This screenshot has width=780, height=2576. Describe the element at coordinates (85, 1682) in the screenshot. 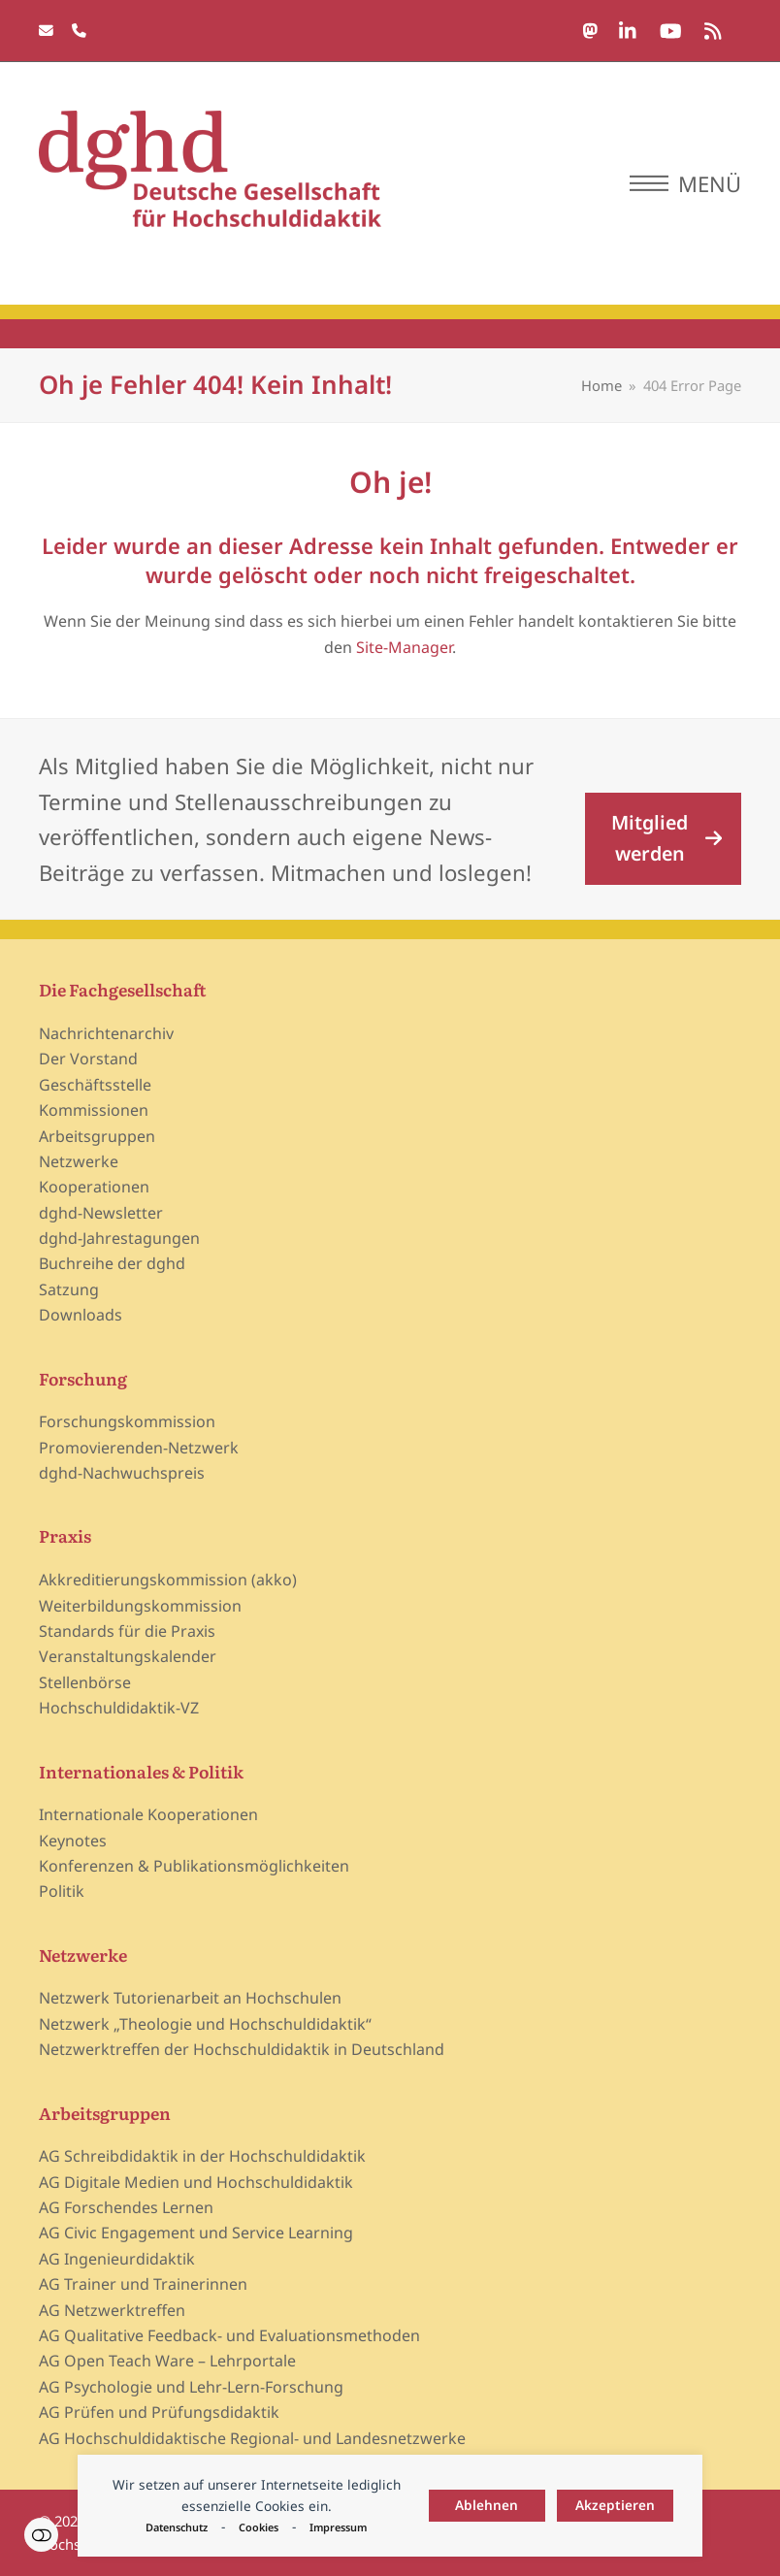

I see `Stellenbörse` at that location.